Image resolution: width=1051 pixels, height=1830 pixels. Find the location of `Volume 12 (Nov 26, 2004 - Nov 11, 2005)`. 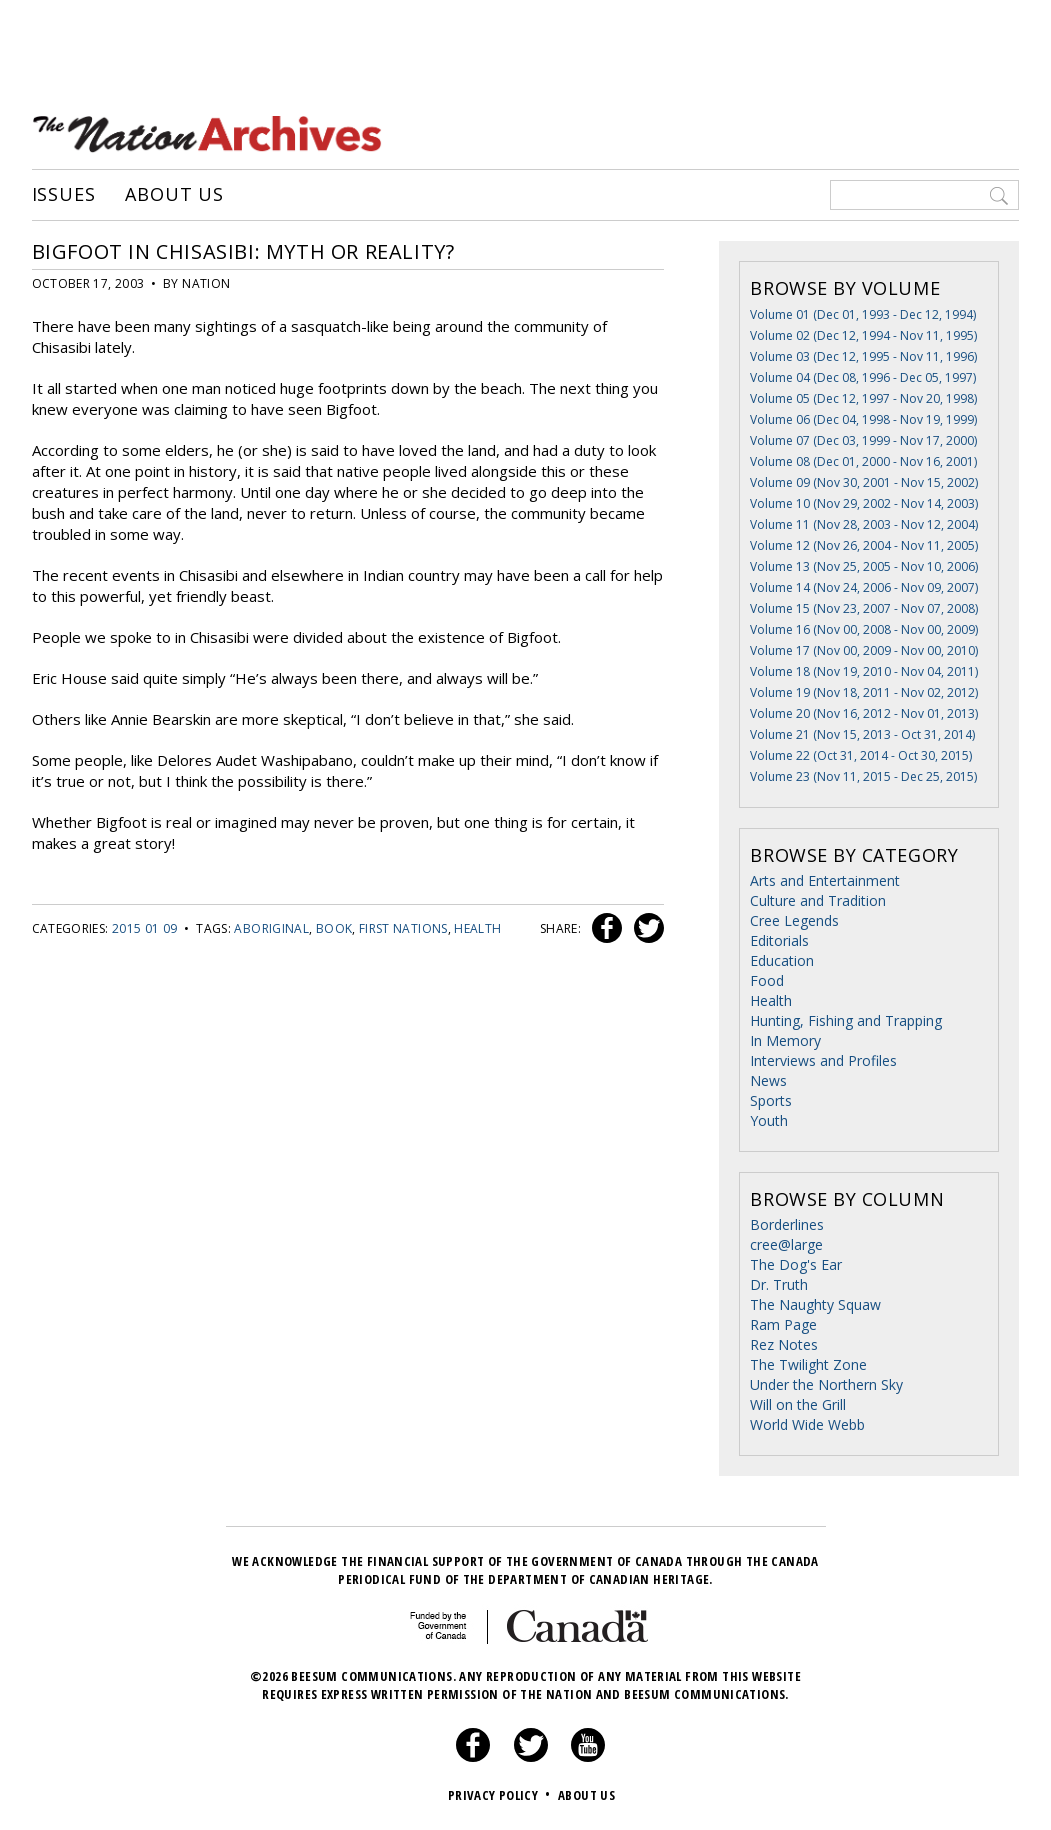

Volume 12 (Nov 26, 2004 - Nov 11, 2005) is located at coordinates (864, 545).